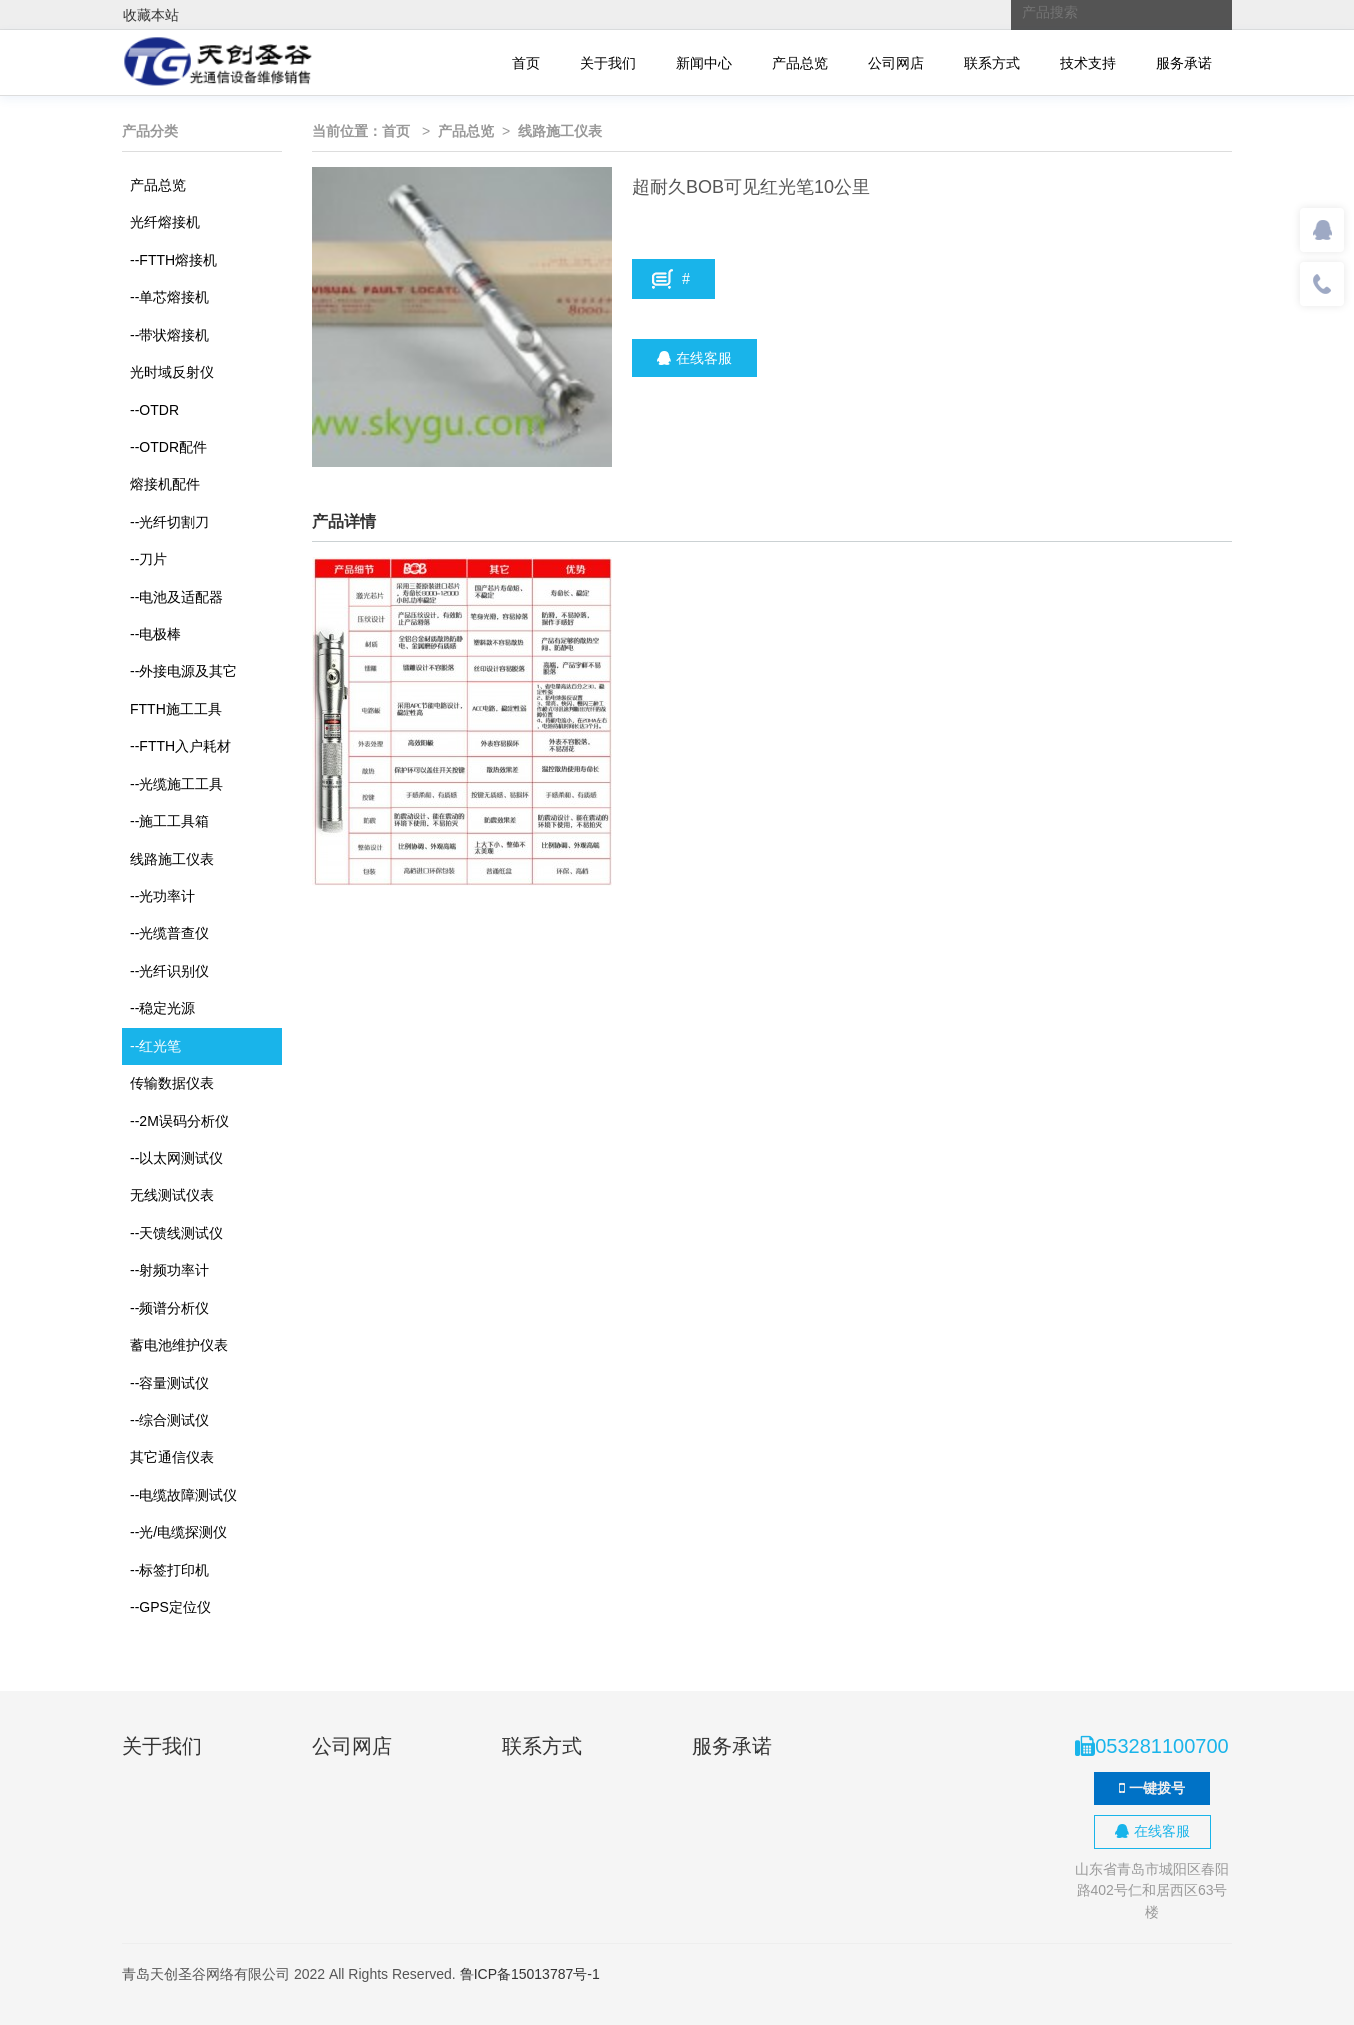 The image size is (1354, 2025). What do you see at coordinates (176, 1158) in the screenshot?
I see `以太网测试仪` at bounding box center [176, 1158].